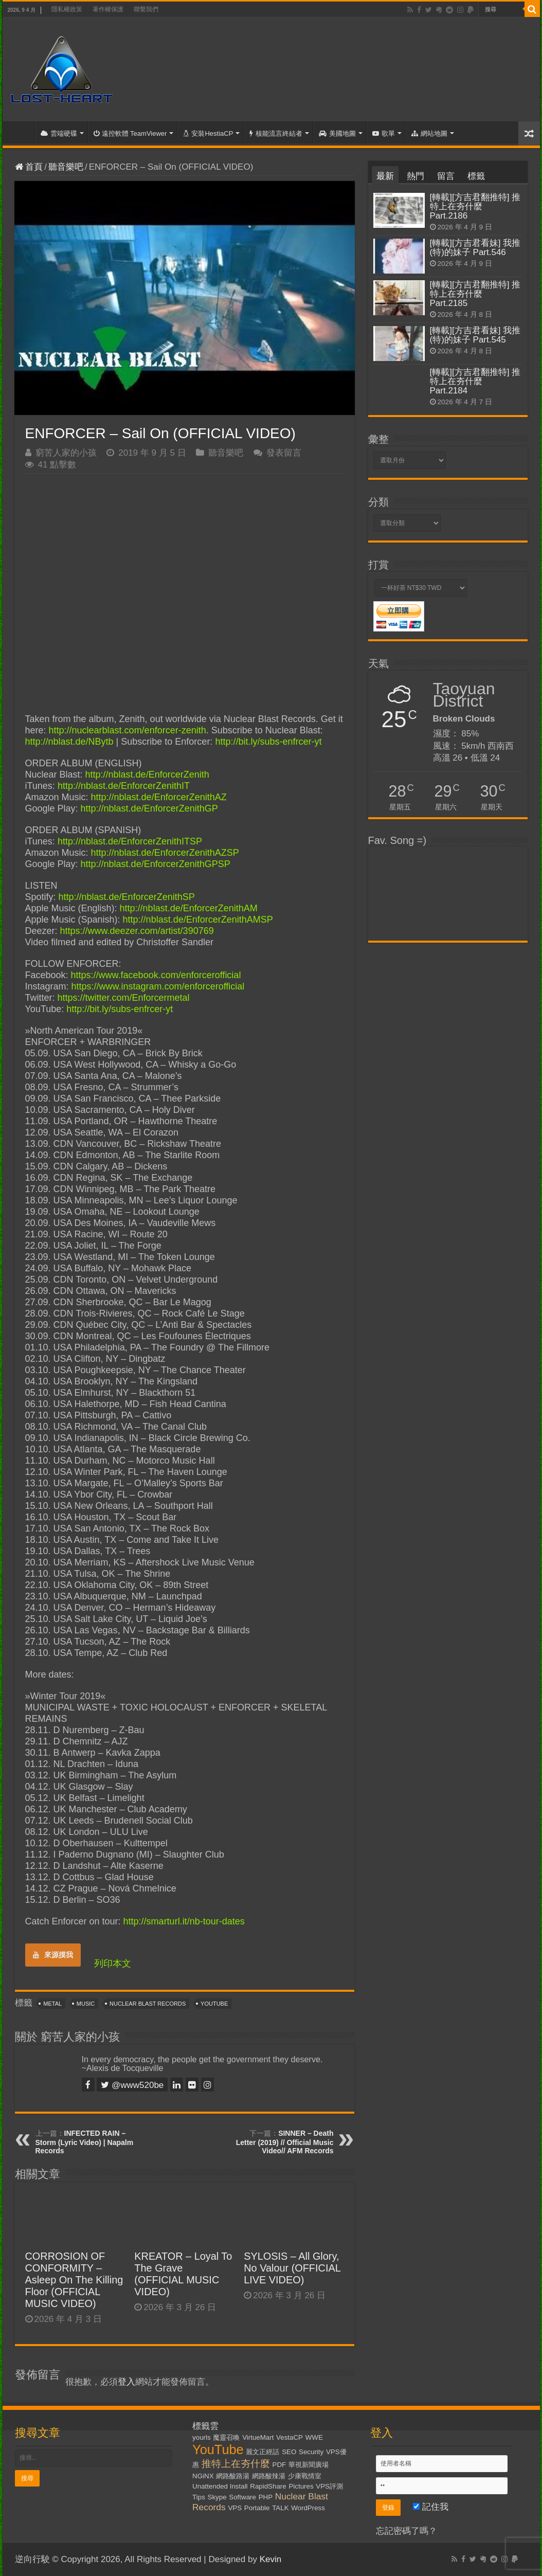 This screenshot has width=542, height=2576. What do you see at coordinates (198, 919) in the screenshot?
I see `http://nblast.de/EnforcerZenithAMSP` at bounding box center [198, 919].